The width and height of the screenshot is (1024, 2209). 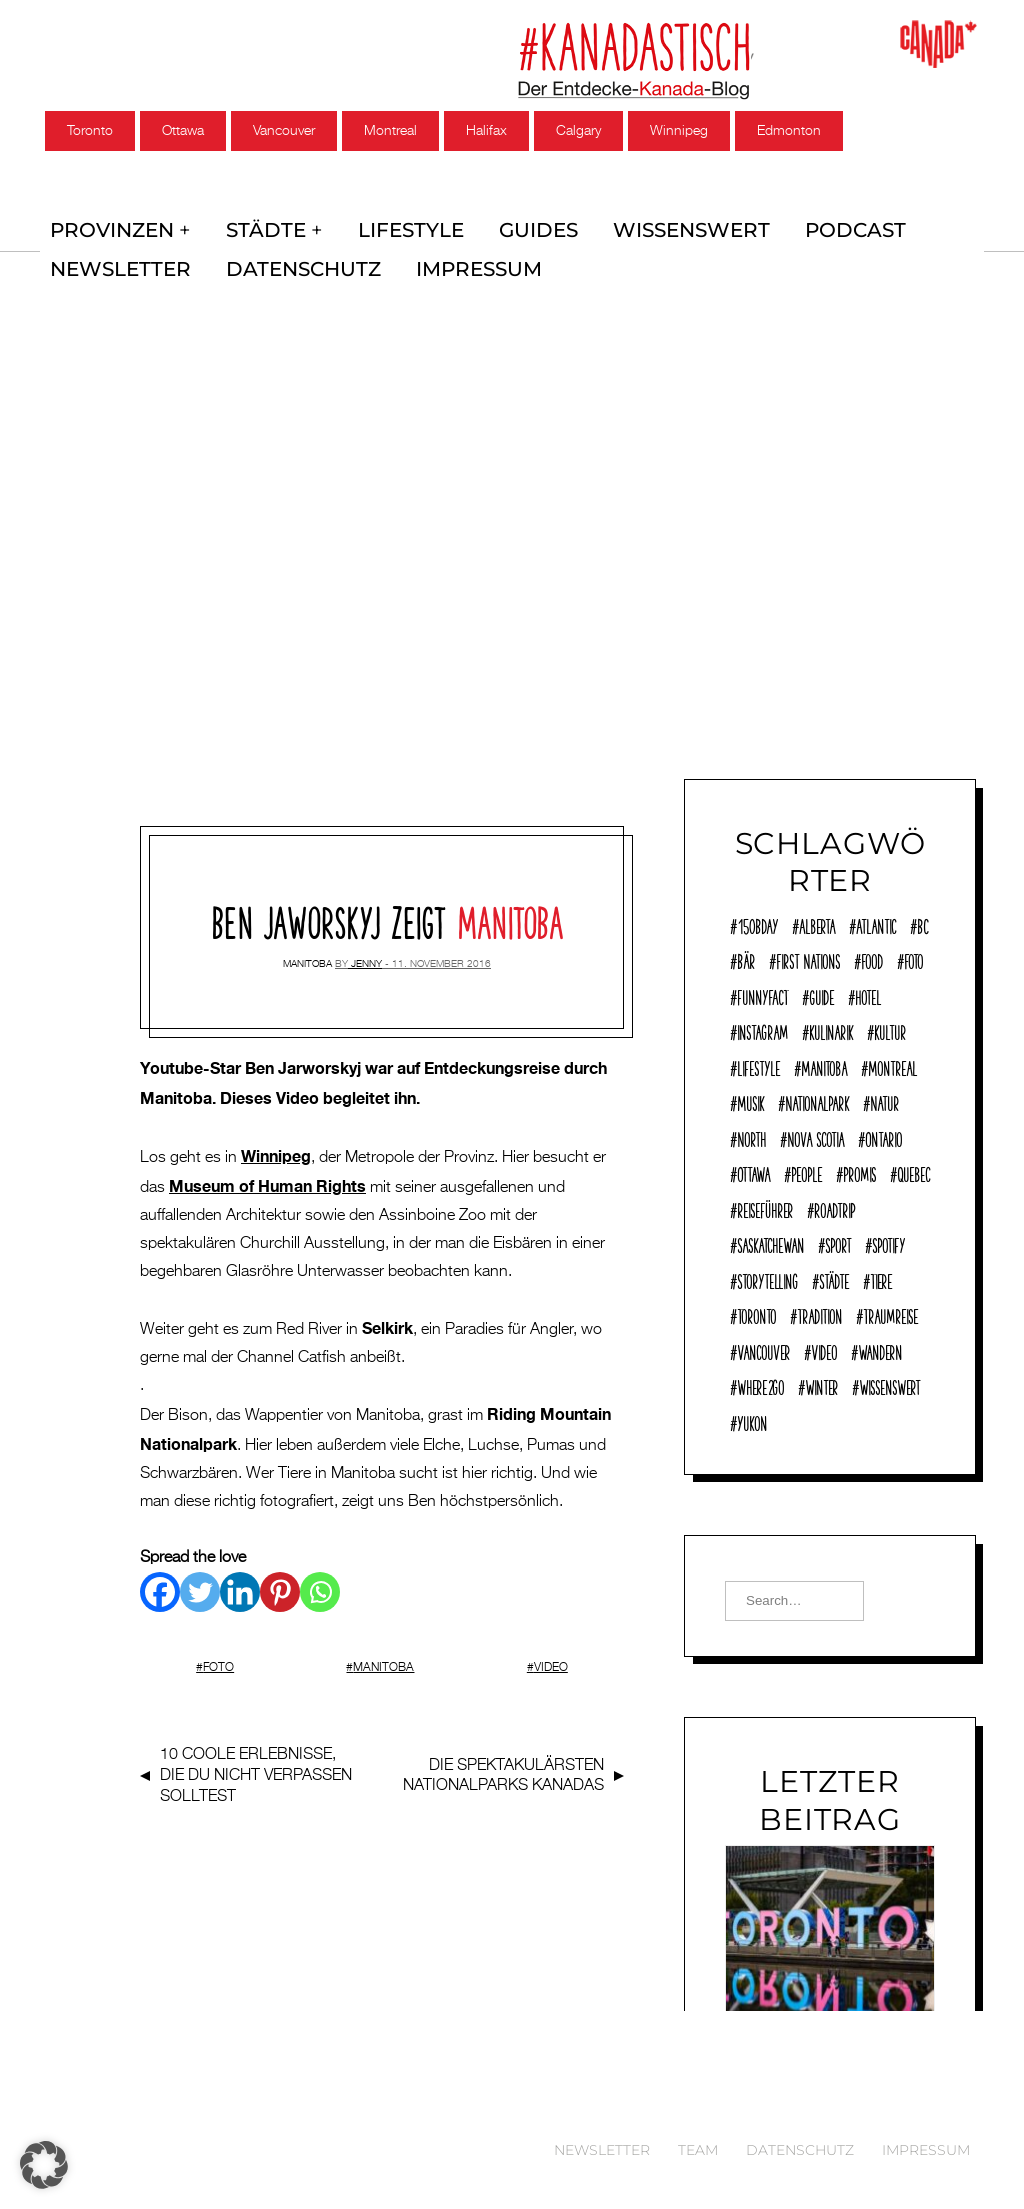 What do you see at coordinates (471, 258) in the screenshot?
I see `Impressum` at bounding box center [471, 258].